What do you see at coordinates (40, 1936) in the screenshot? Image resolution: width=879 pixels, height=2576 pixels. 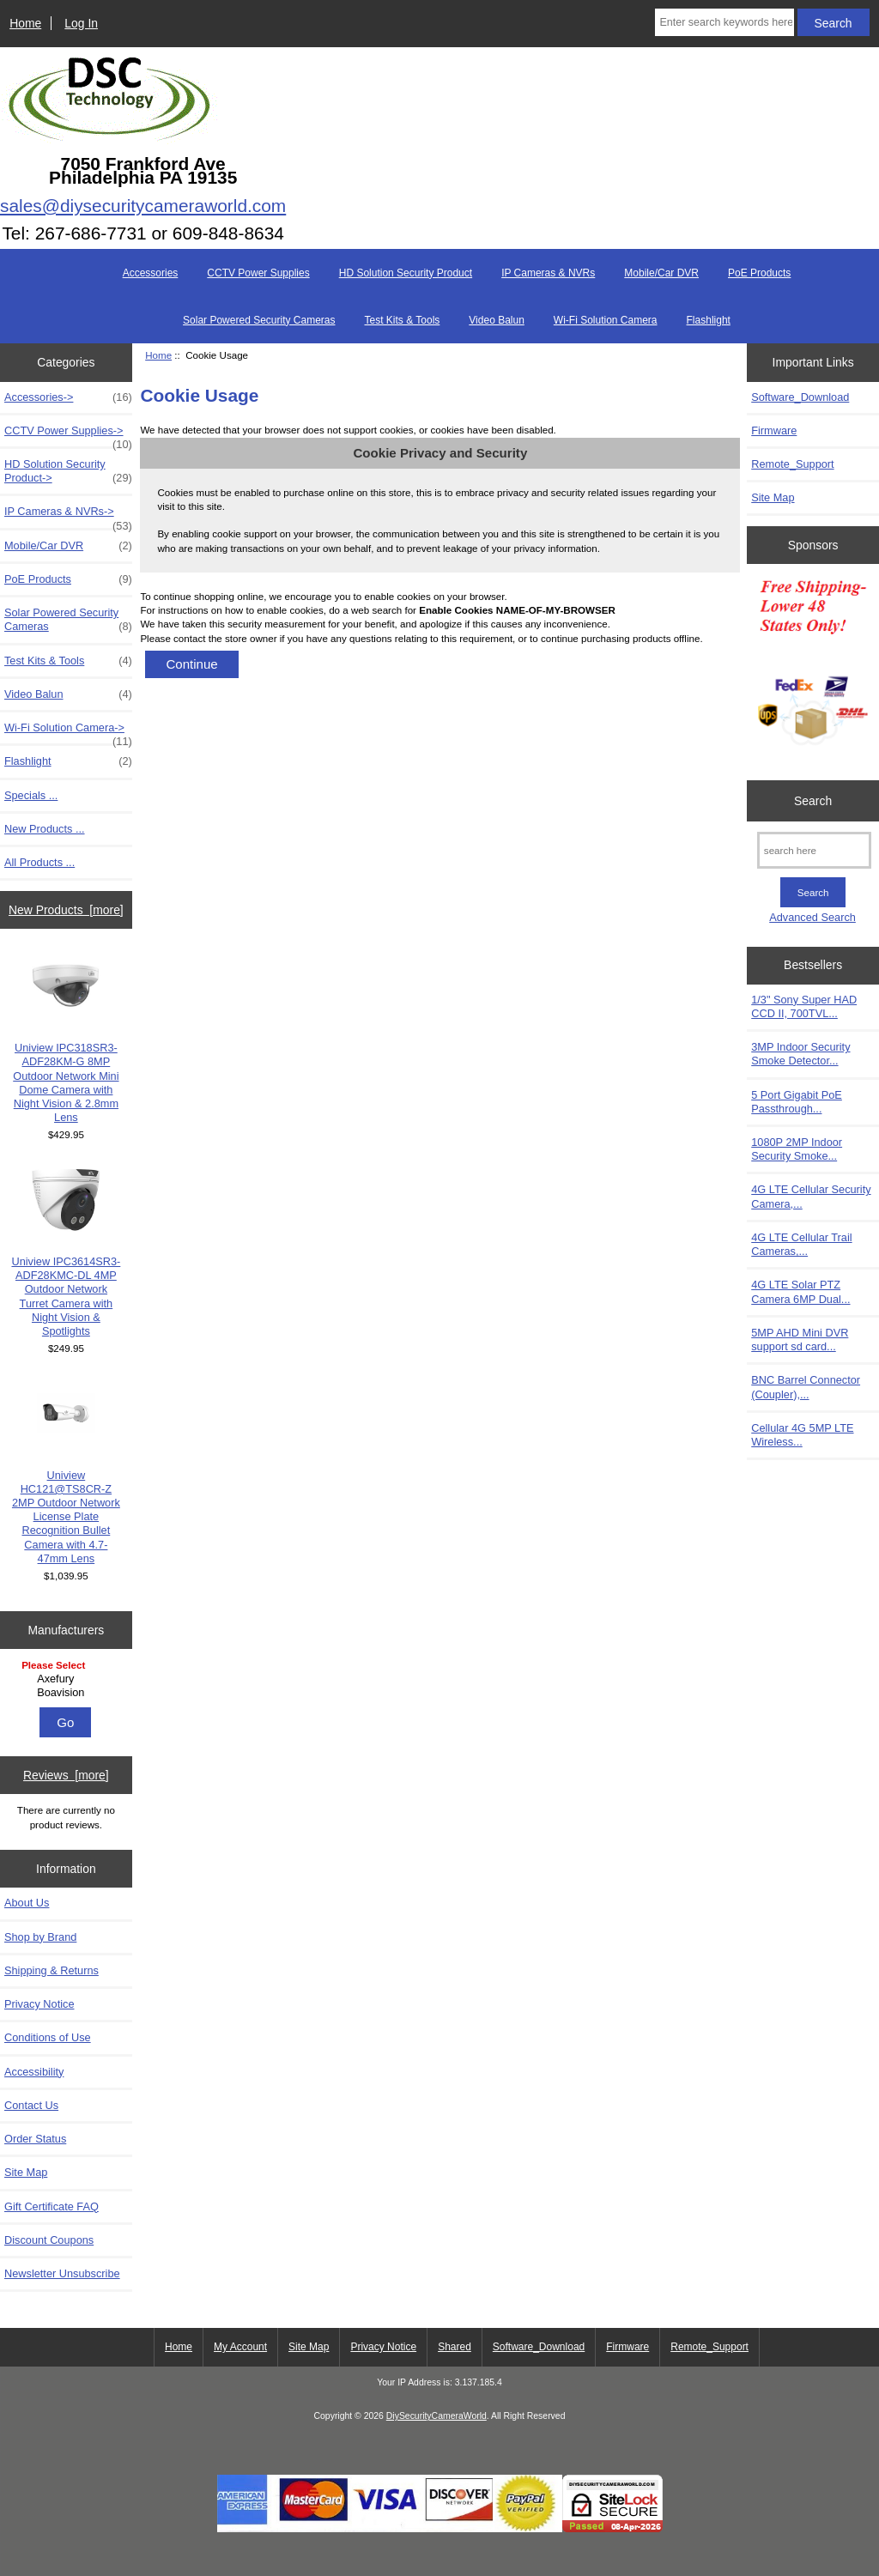 I see `Shop by Brand` at bounding box center [40, 1936].